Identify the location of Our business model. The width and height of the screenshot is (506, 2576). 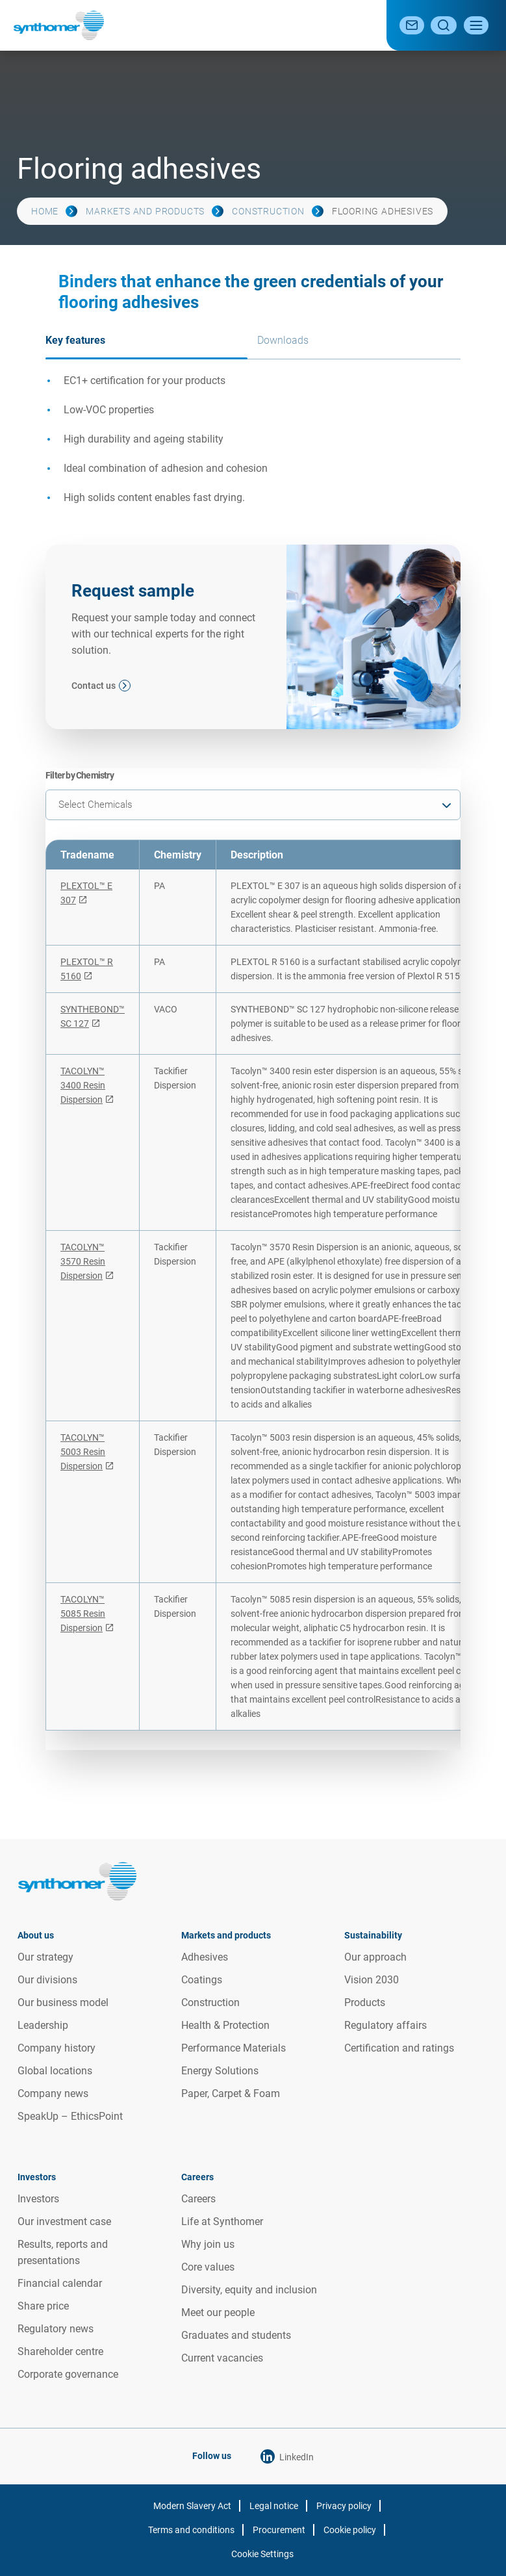
(63, 2002).